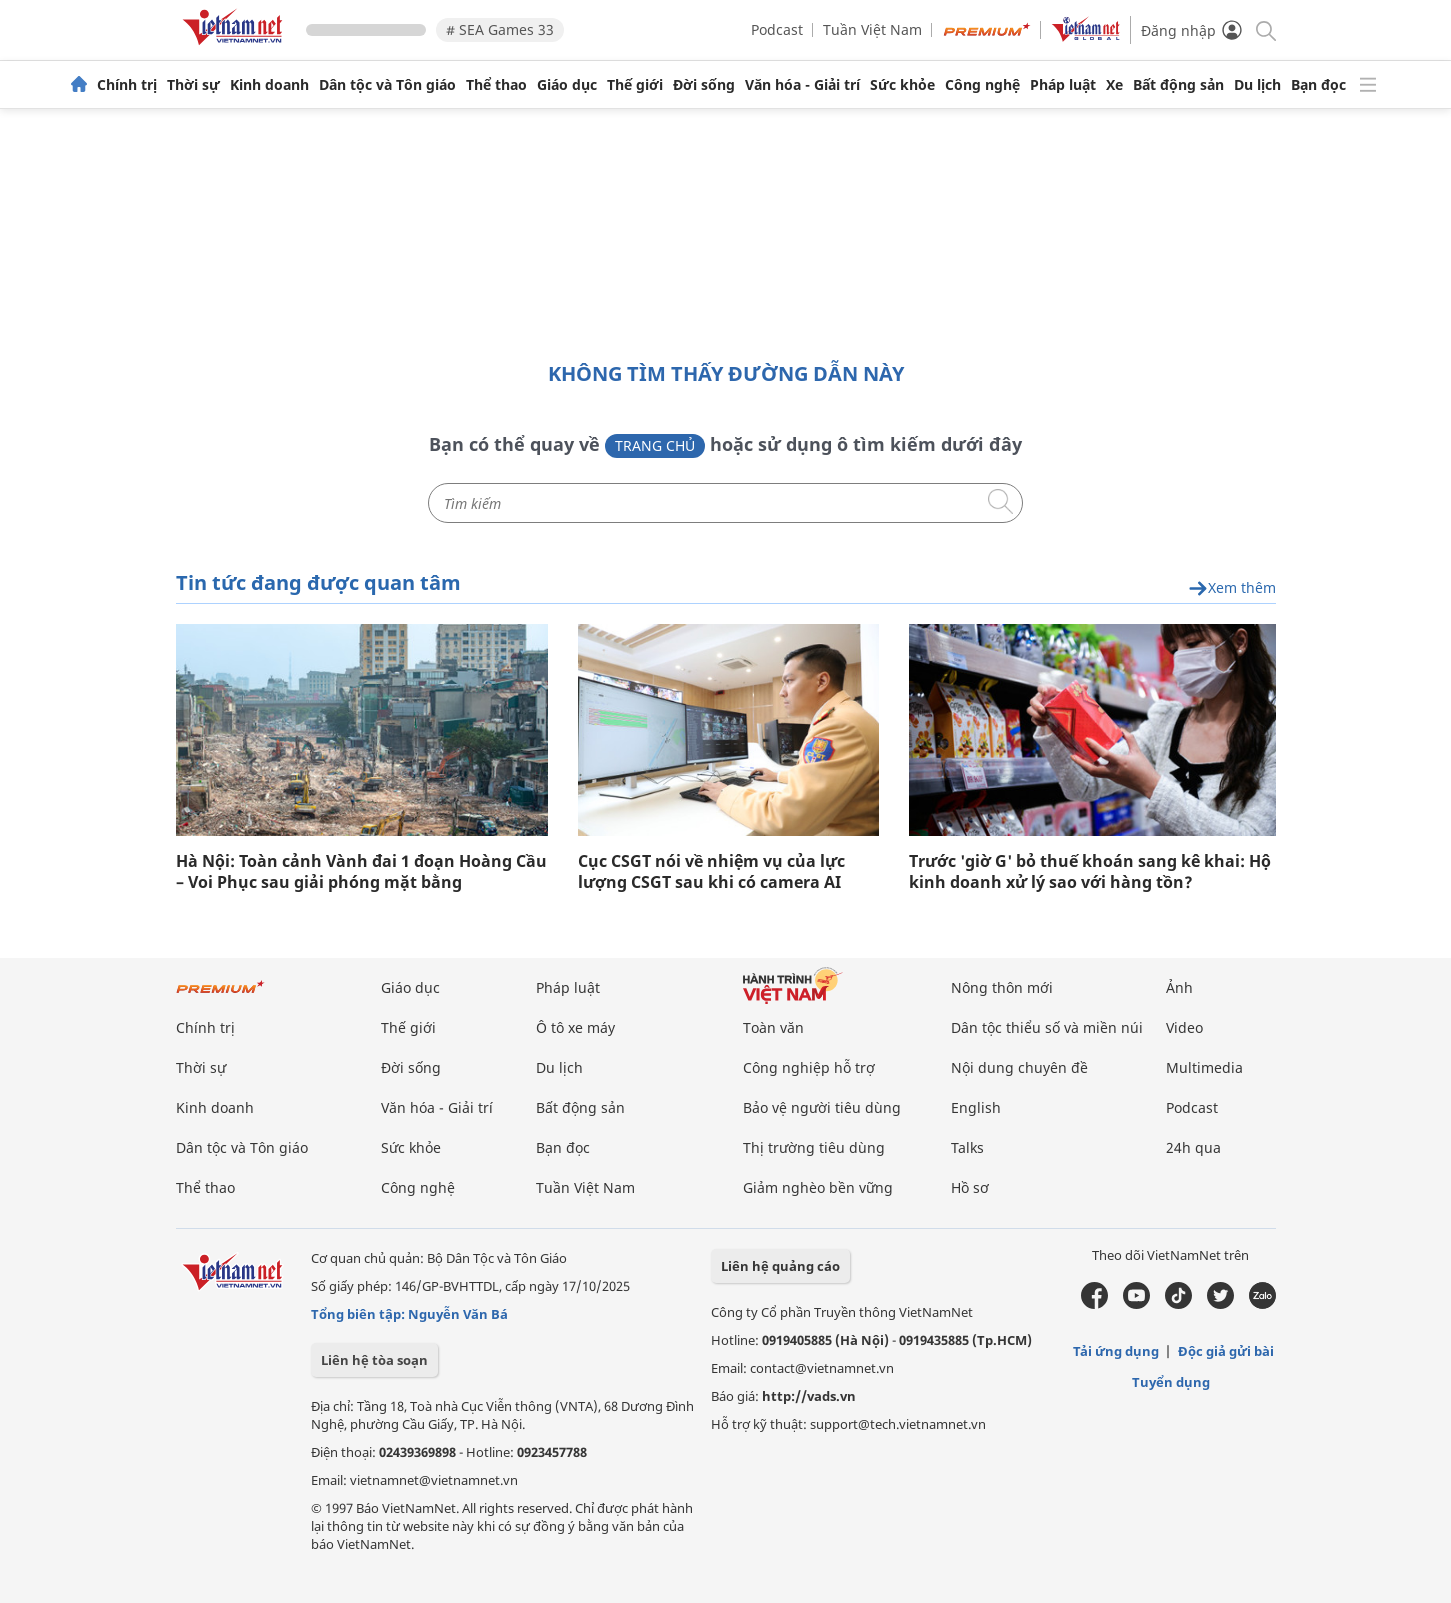 The width and height of the screenshot is (1451, 1603). Describe the element at coordinates (1063, 85) in the screenshot. I see `Pháp luật` at that location.